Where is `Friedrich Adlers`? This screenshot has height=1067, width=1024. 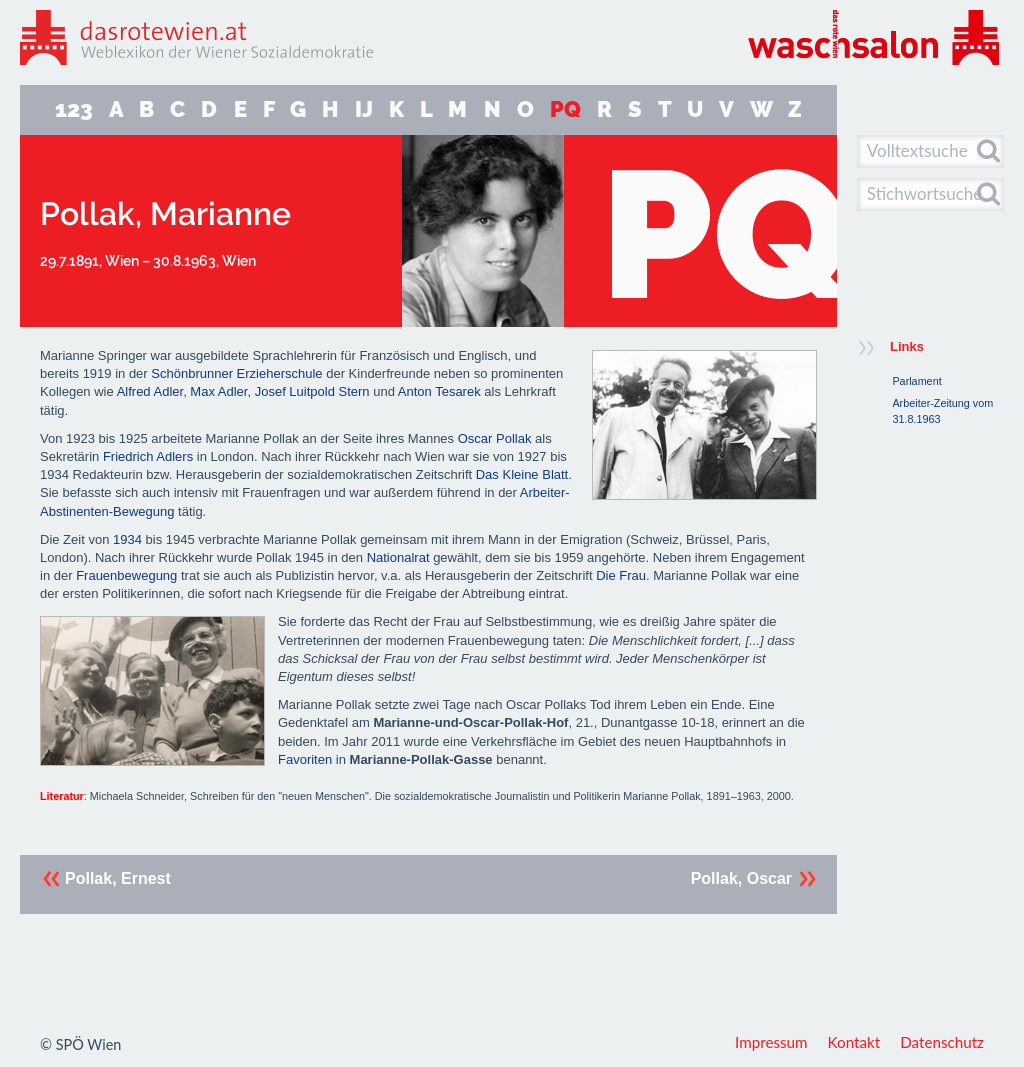
Friedrich Adlers is located at coordinates (148, 456).